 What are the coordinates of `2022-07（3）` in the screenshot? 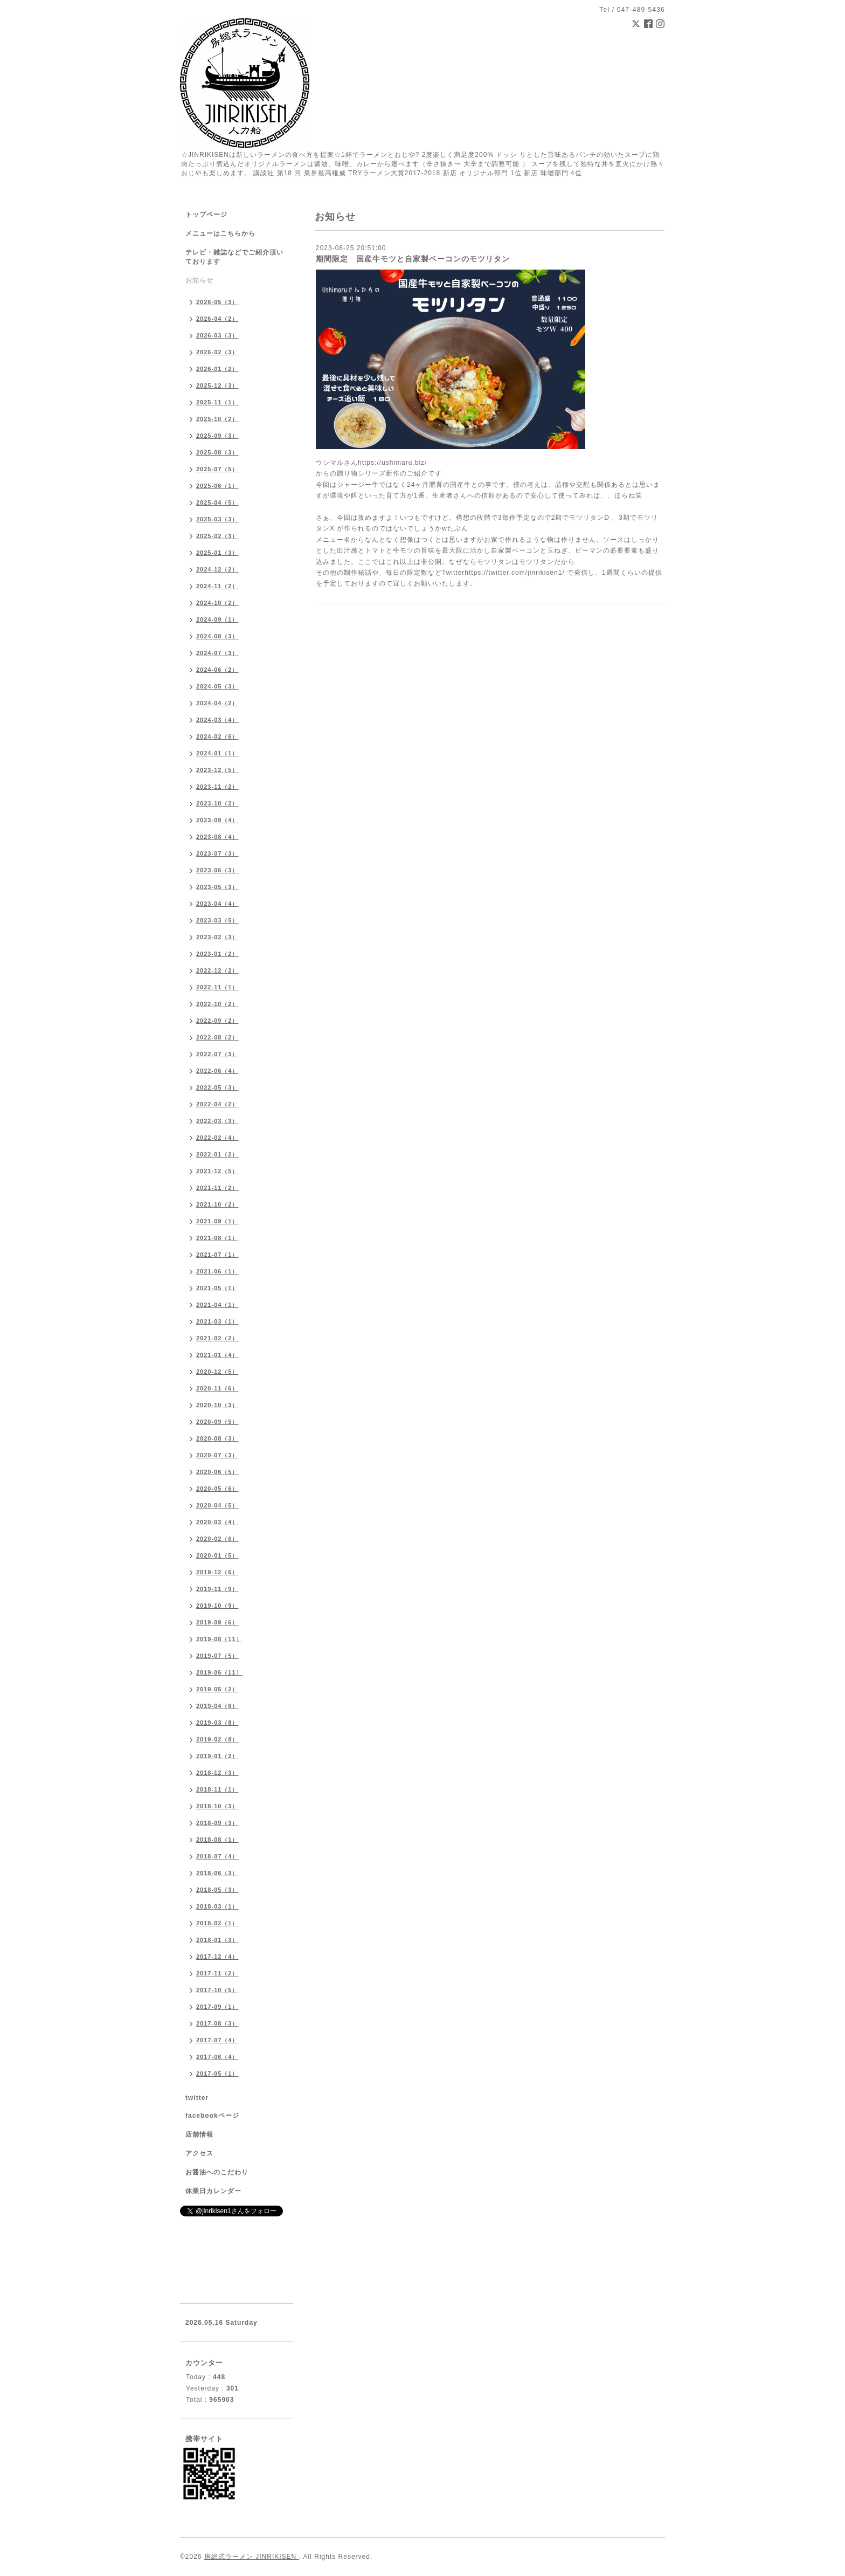 It's located at (217, 1054).